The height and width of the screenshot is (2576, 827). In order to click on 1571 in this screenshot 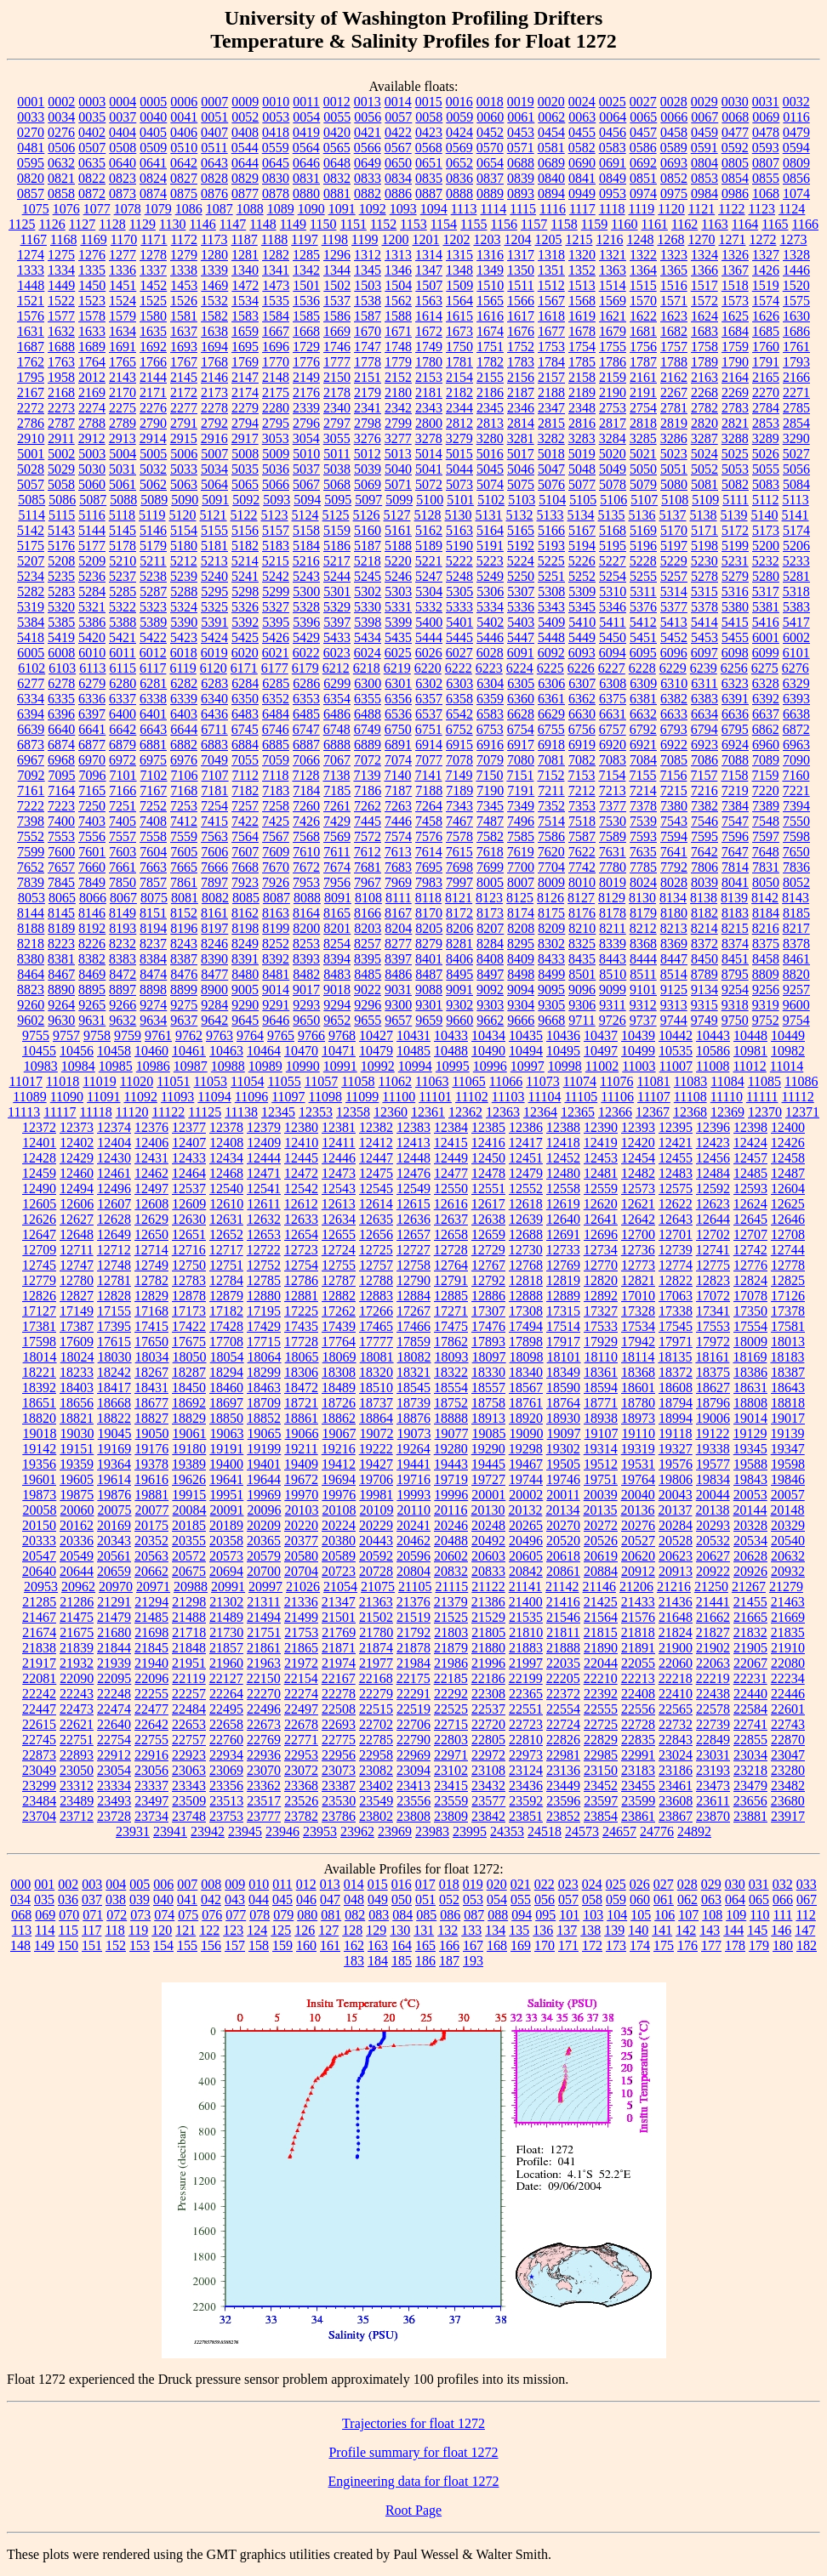, I will do `click(673, 300)`.